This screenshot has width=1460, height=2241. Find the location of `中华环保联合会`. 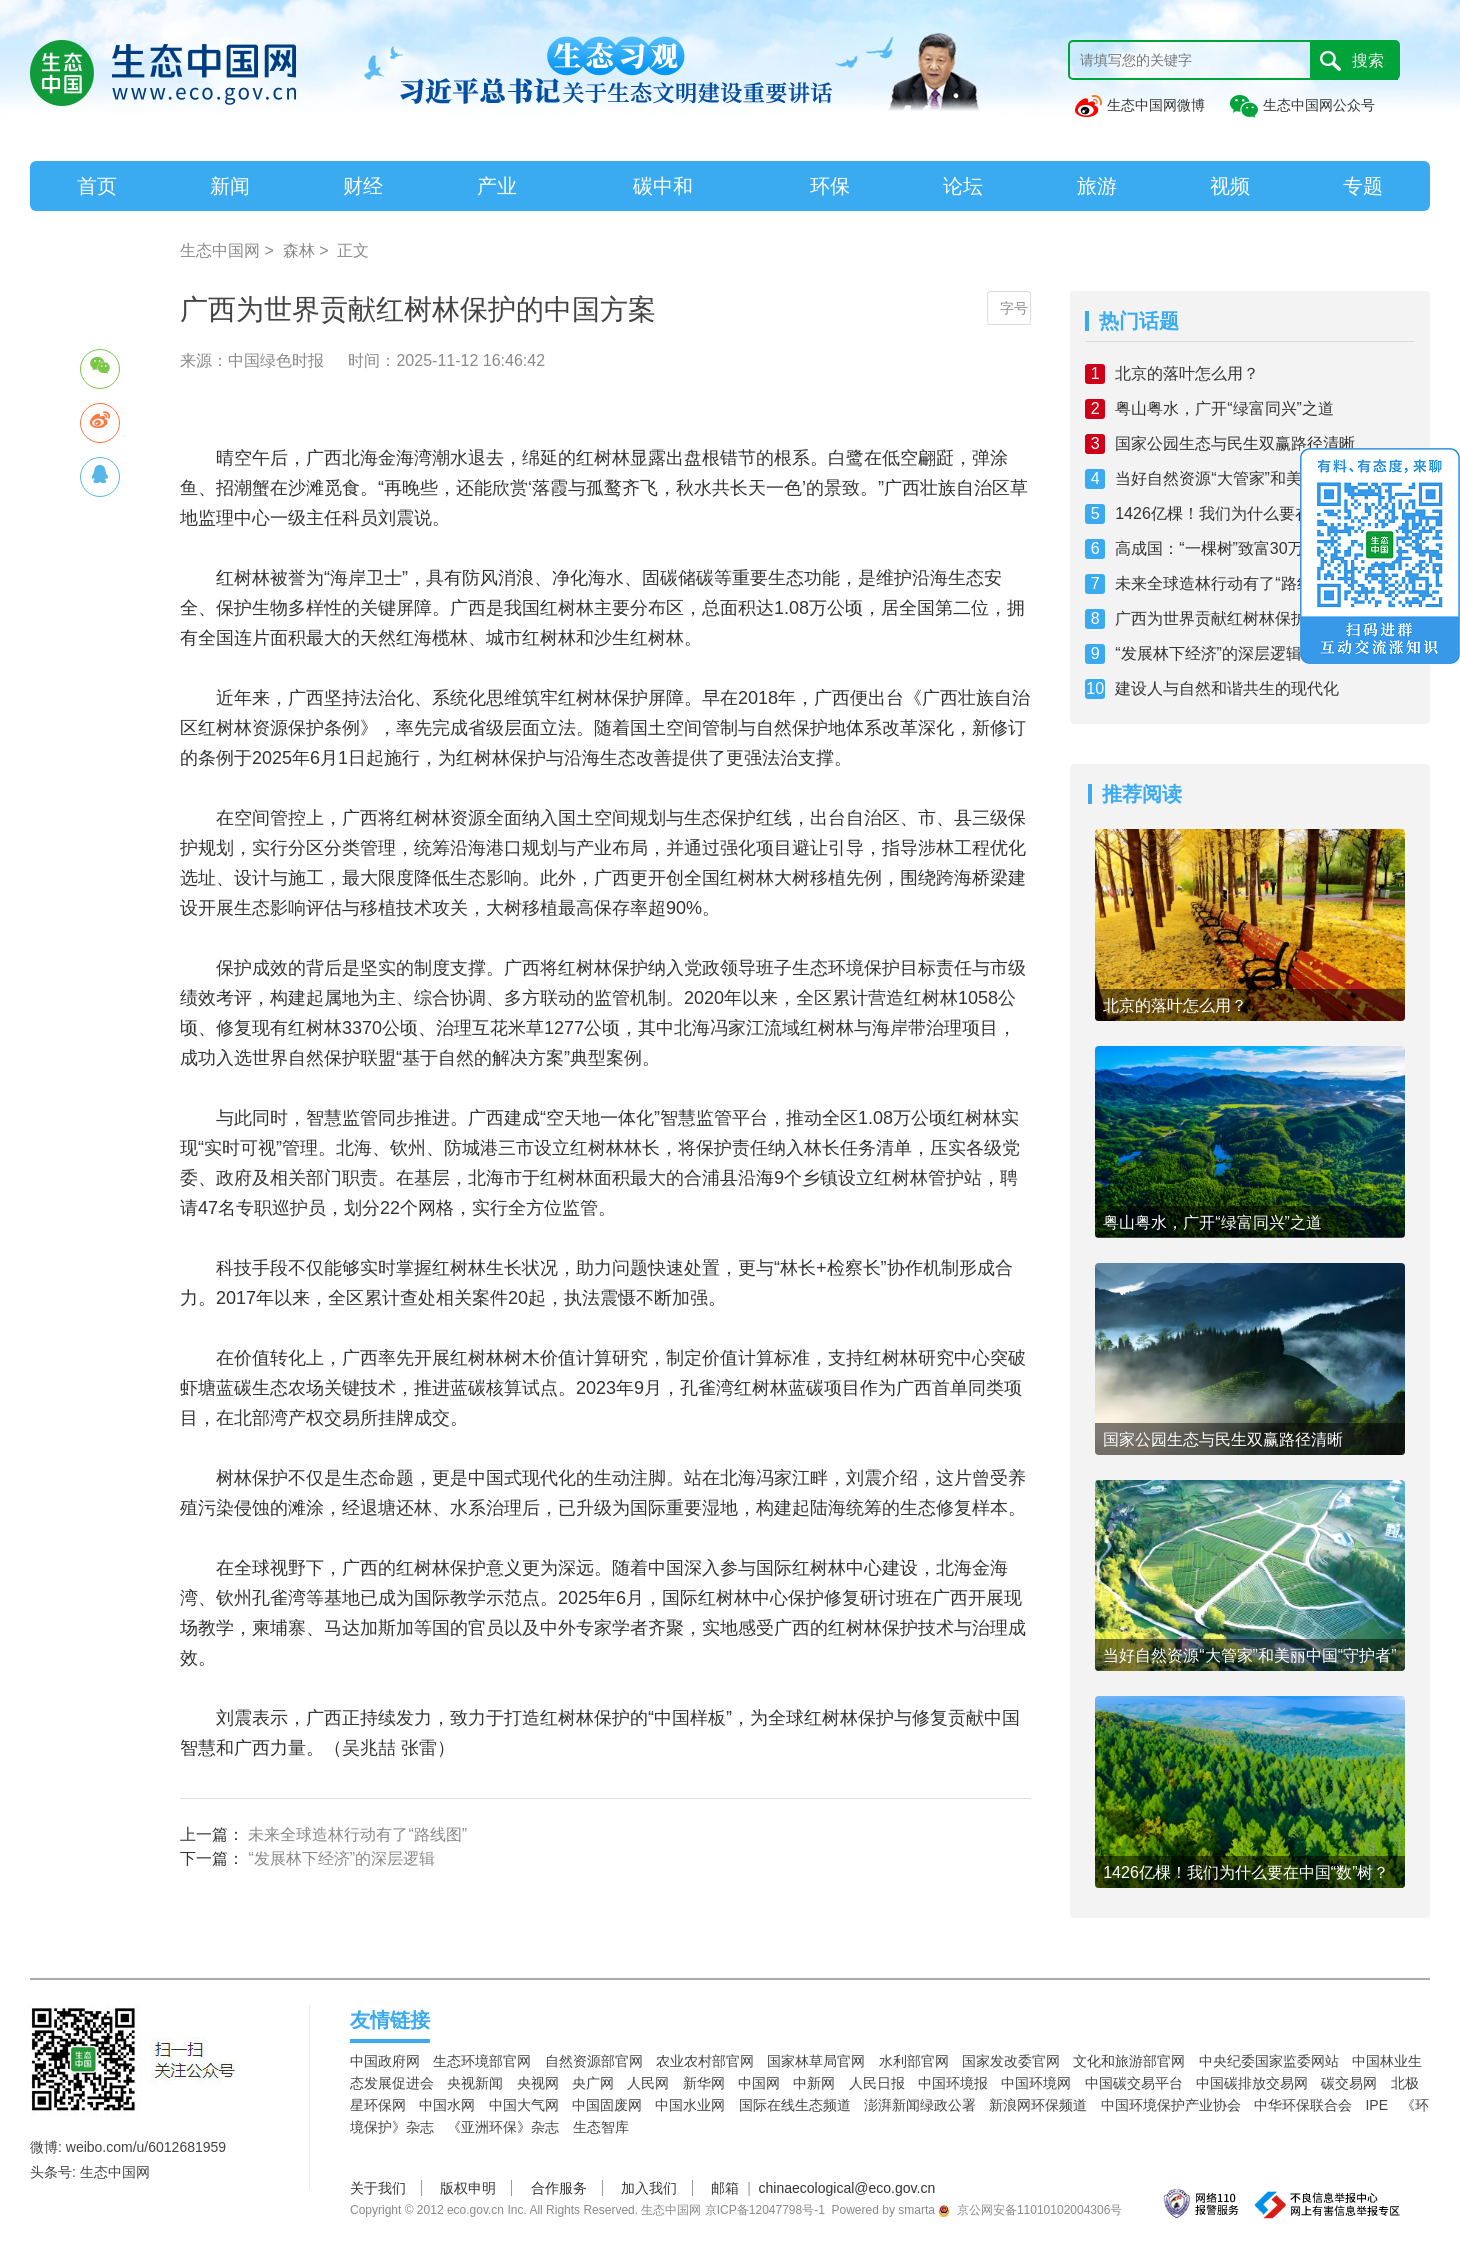

中华环保联合会 is located at coordinates (1303, 2105).